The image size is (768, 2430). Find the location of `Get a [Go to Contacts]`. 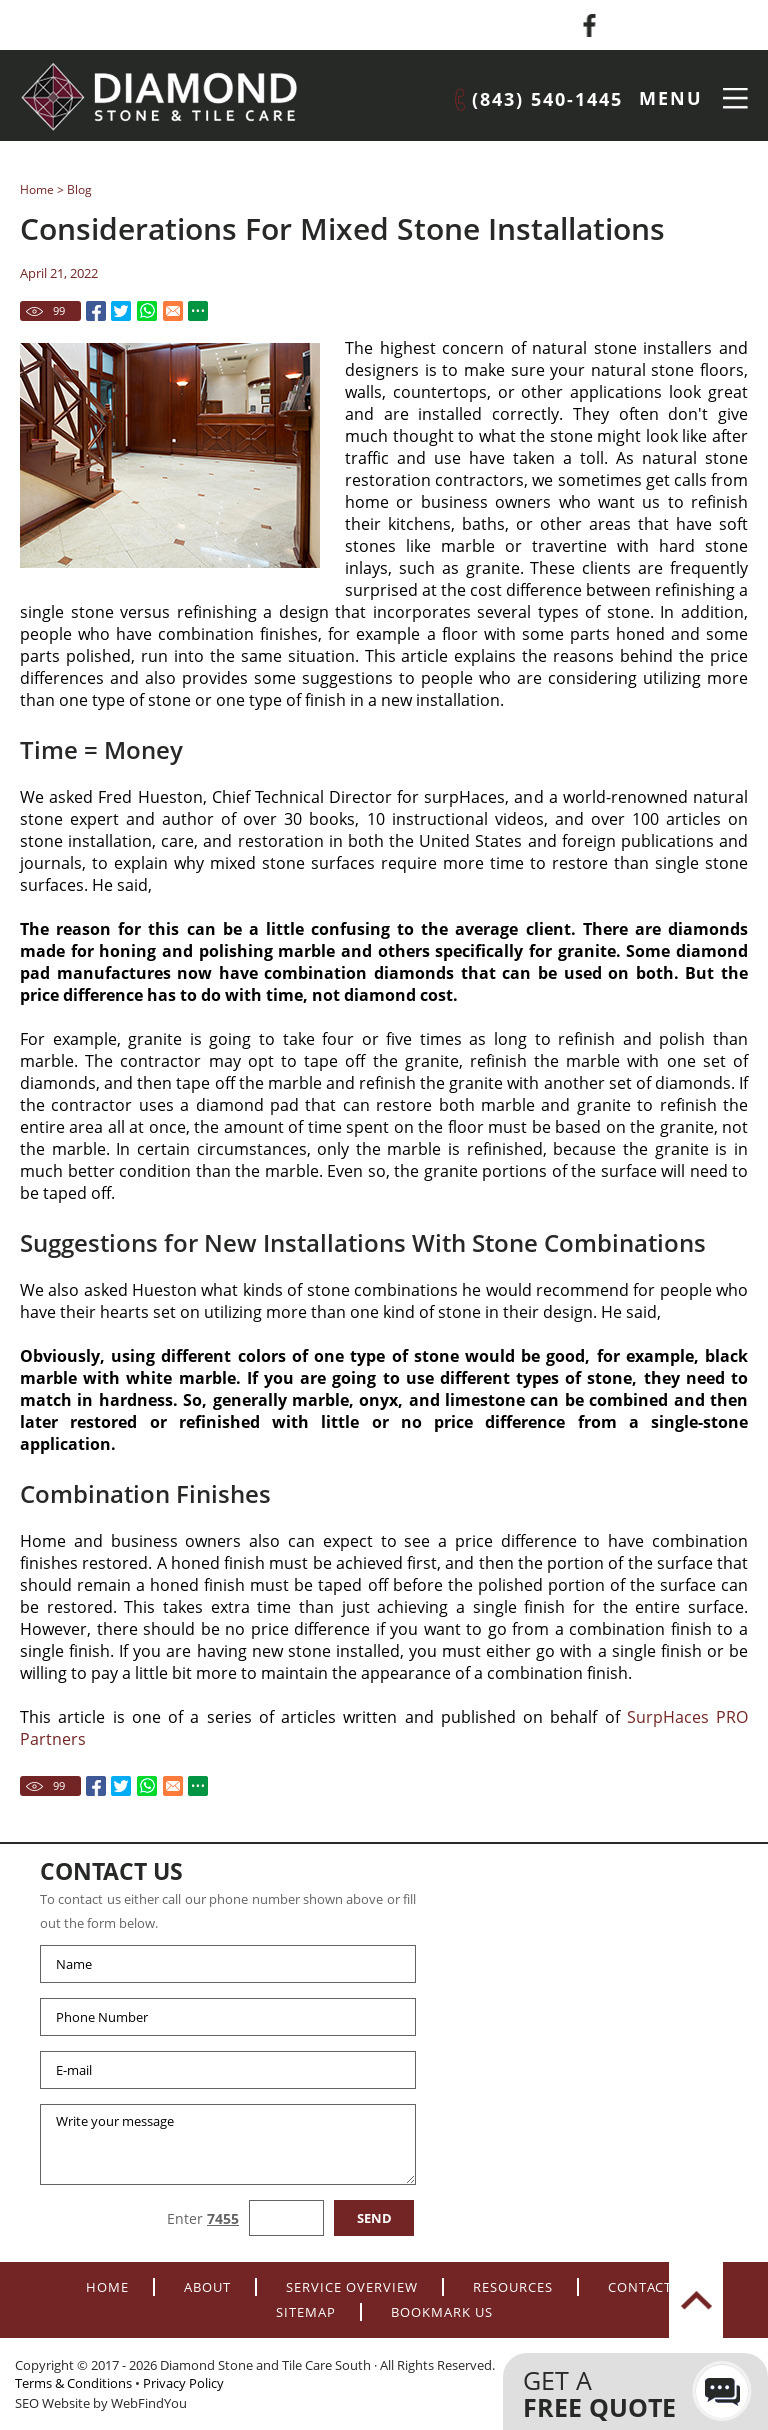

Get a [Go to Contacts] is located at coordinates (615, 2393).